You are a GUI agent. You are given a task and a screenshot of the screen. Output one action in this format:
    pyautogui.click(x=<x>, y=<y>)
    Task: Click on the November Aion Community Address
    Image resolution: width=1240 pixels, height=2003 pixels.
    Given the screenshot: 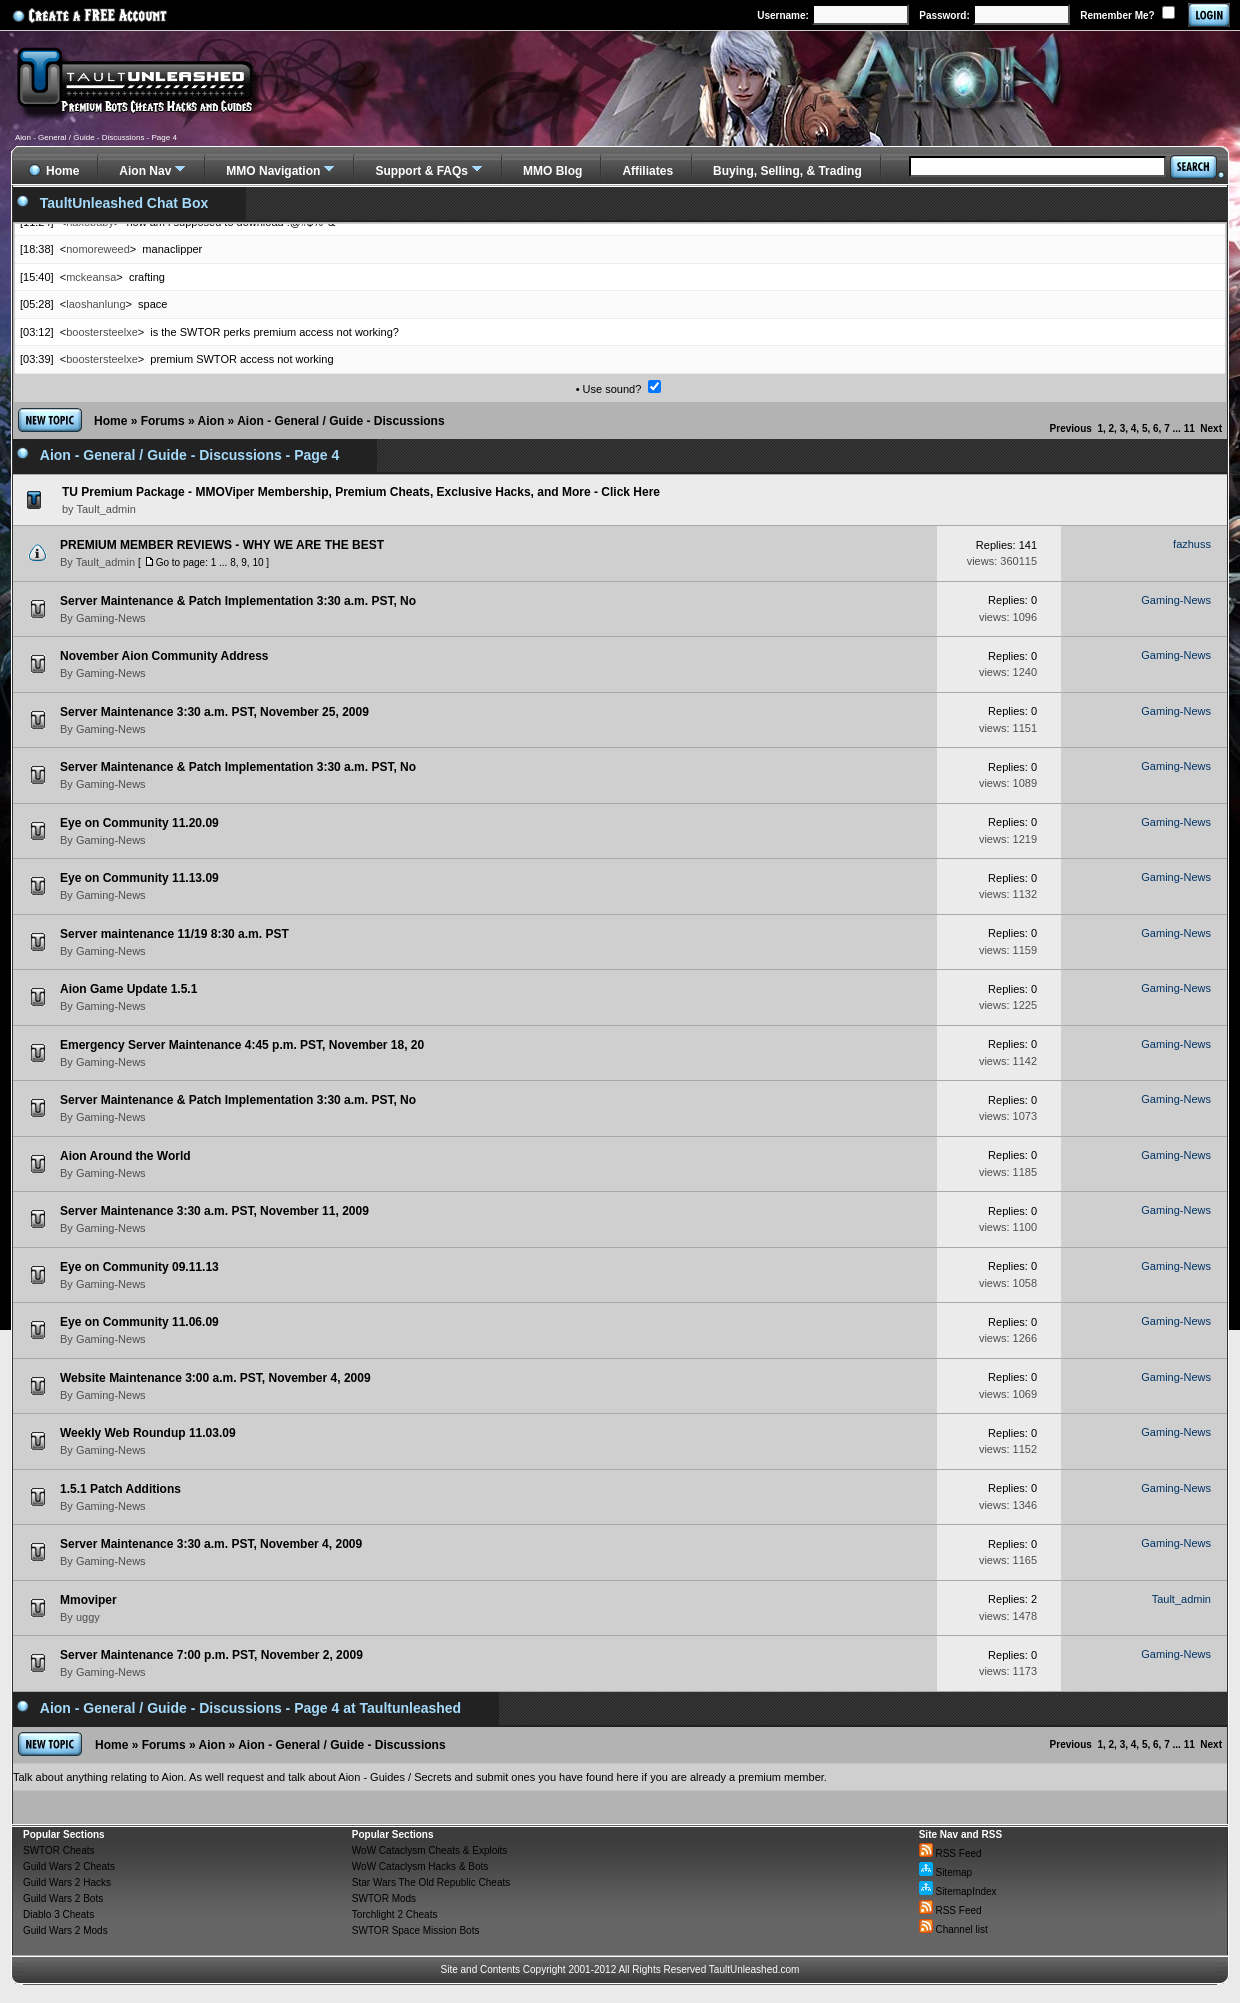 What is the action you would take?
    pyautogui.click(x=164, y=656)
    